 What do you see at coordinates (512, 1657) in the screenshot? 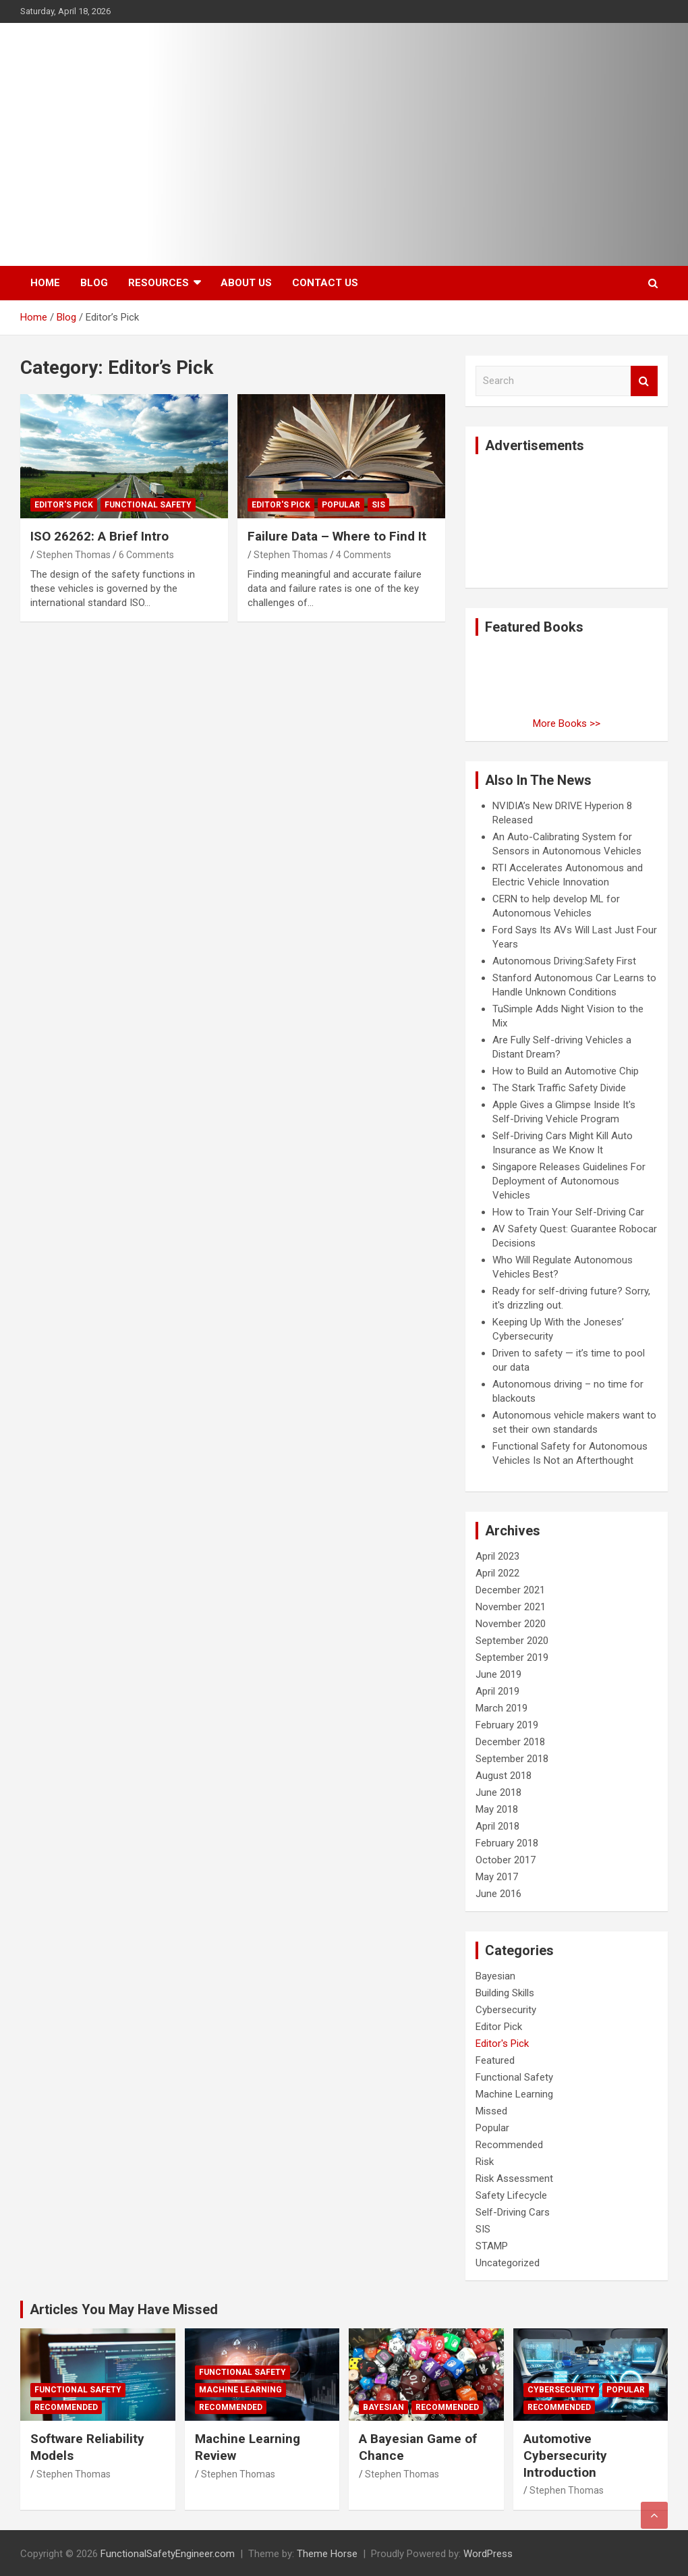
I see `September 2019` at bounding box center [512, 1657].